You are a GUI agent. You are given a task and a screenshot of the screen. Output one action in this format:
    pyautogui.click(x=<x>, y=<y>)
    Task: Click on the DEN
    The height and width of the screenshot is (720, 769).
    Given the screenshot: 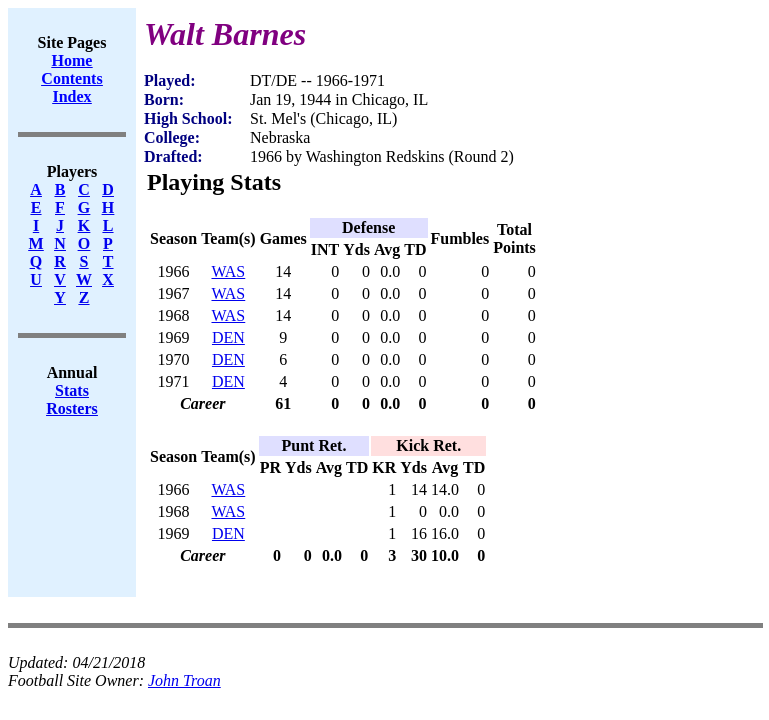 What is the action you would take?
    pyautogui.click(x=228, y=337)
    